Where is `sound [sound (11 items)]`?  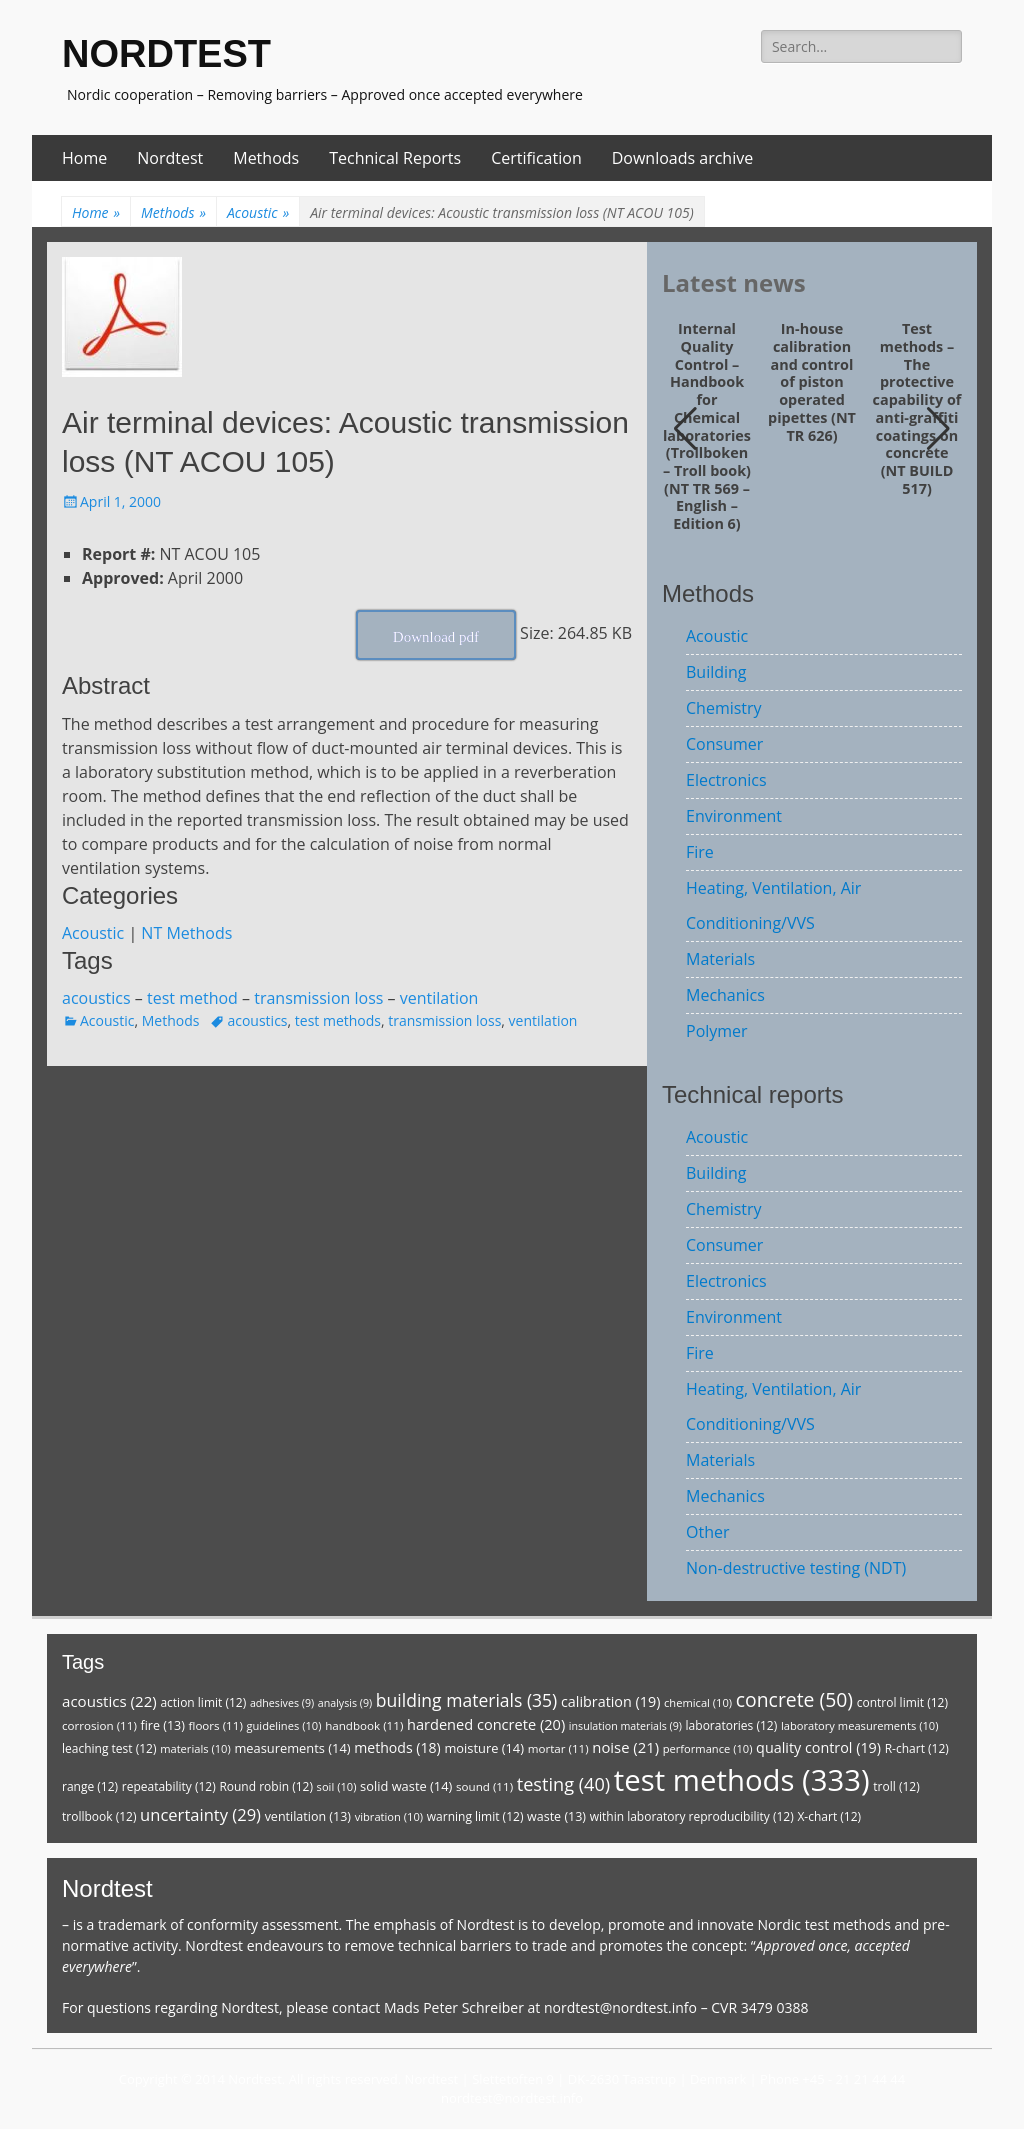
sound [sound (11 items)] is located at coordinates (484, 1786).